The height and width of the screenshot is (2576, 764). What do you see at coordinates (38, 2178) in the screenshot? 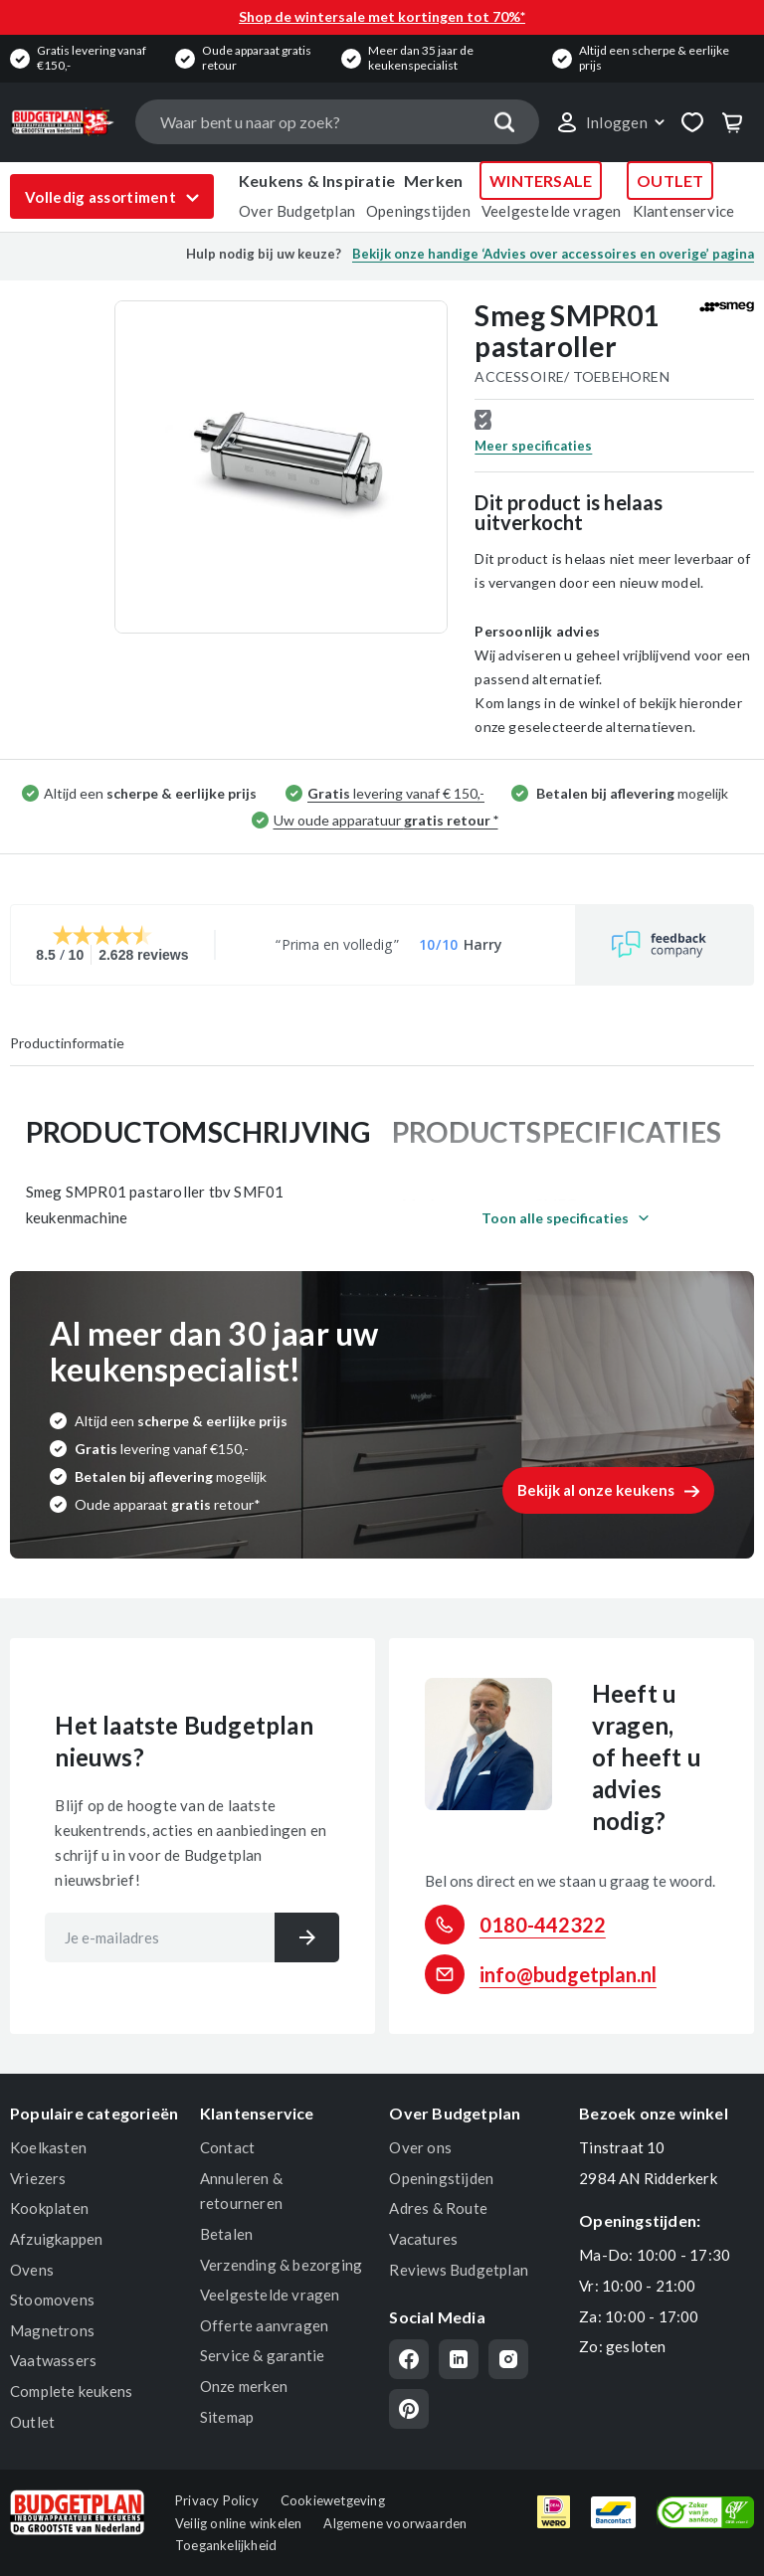
I see `Vriezers` at bounding box center [38, 2178].